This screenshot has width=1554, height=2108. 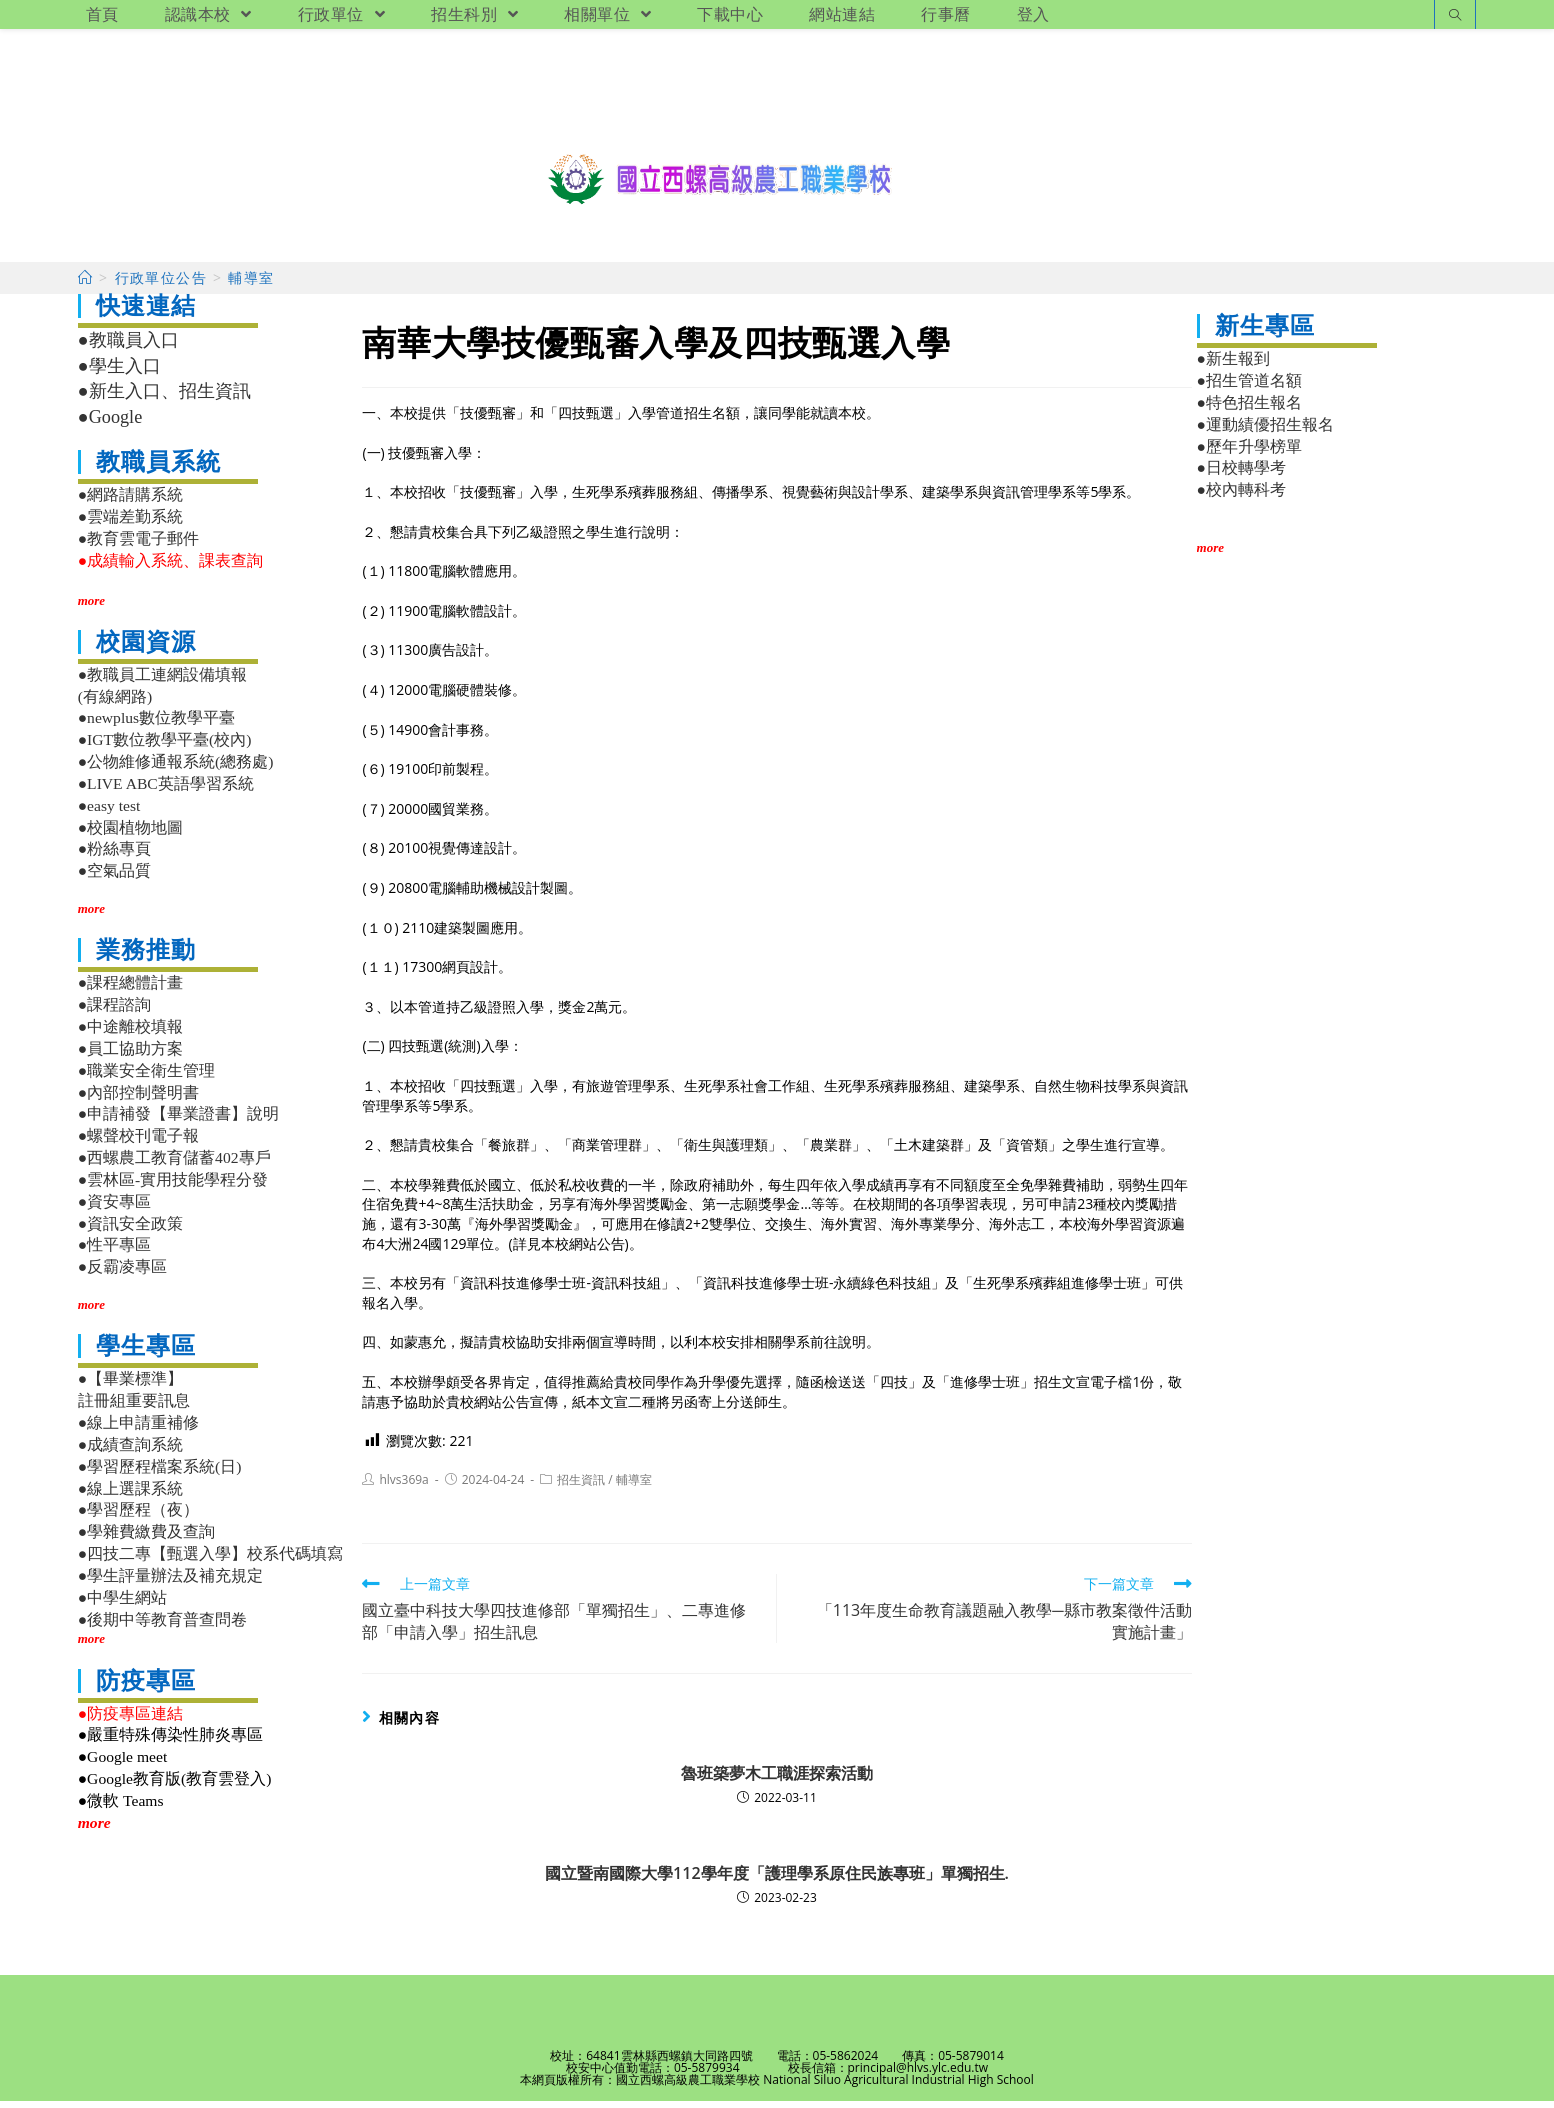 I want to click on 國立暨南國際大學112學年度「護理學系原住民族專班」單獨招生., so click(x=777, y=1880).